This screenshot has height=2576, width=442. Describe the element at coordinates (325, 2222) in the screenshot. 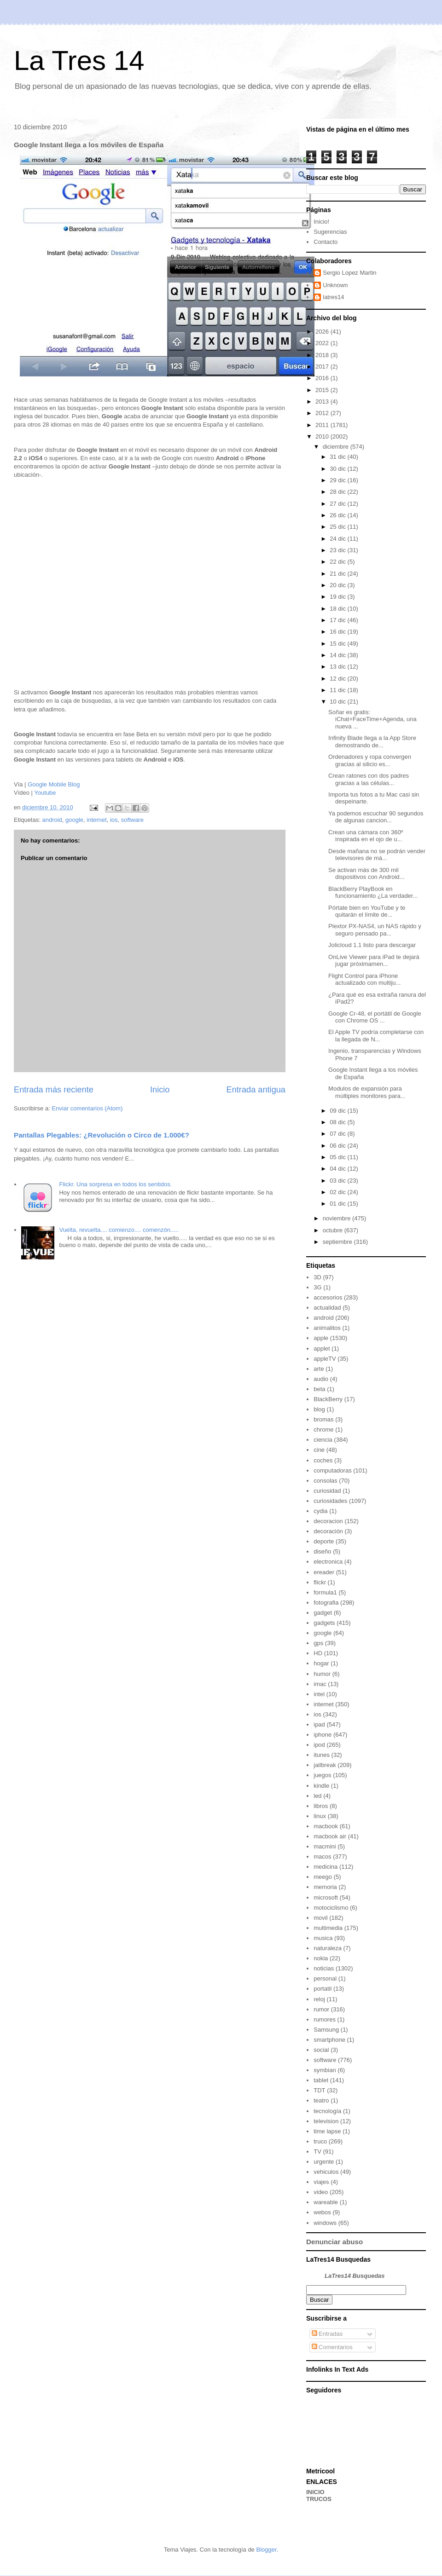

I see `windows` at that location.